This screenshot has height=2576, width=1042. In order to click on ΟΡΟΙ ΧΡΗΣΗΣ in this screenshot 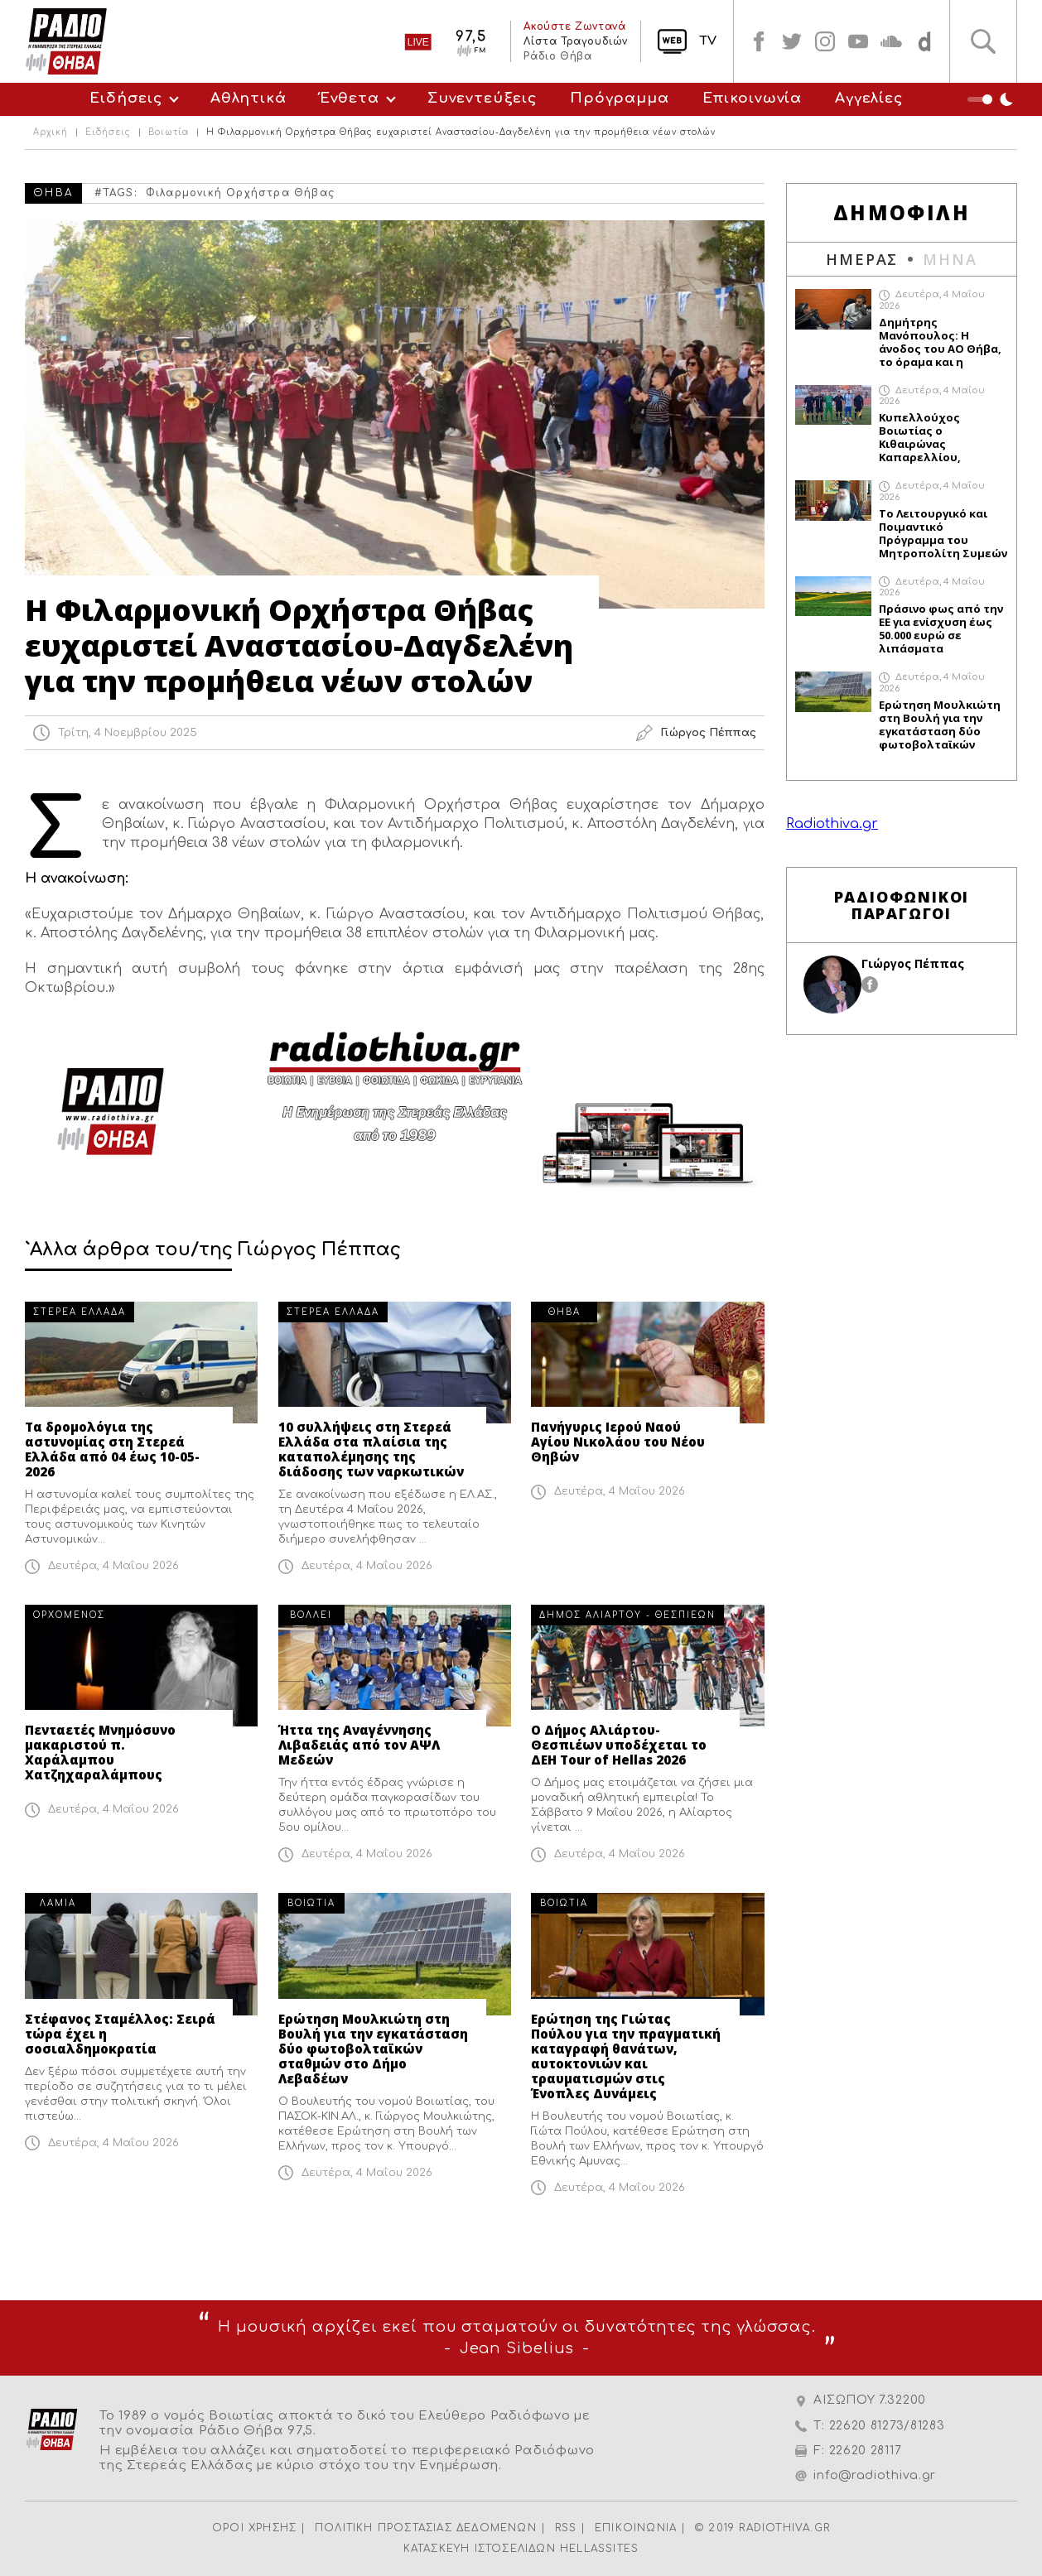, I will do `click(254, 2528)`.